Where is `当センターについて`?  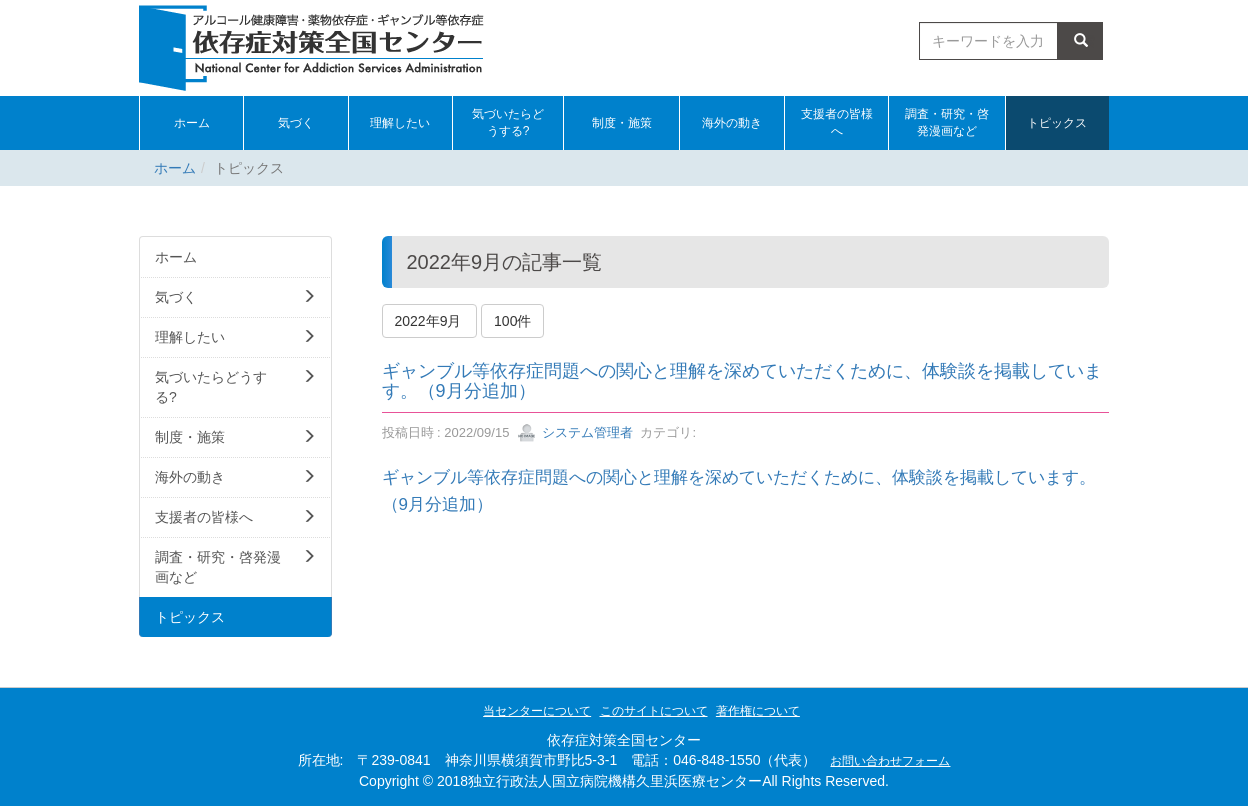 当センターについて is located at coordinates (537, 711).